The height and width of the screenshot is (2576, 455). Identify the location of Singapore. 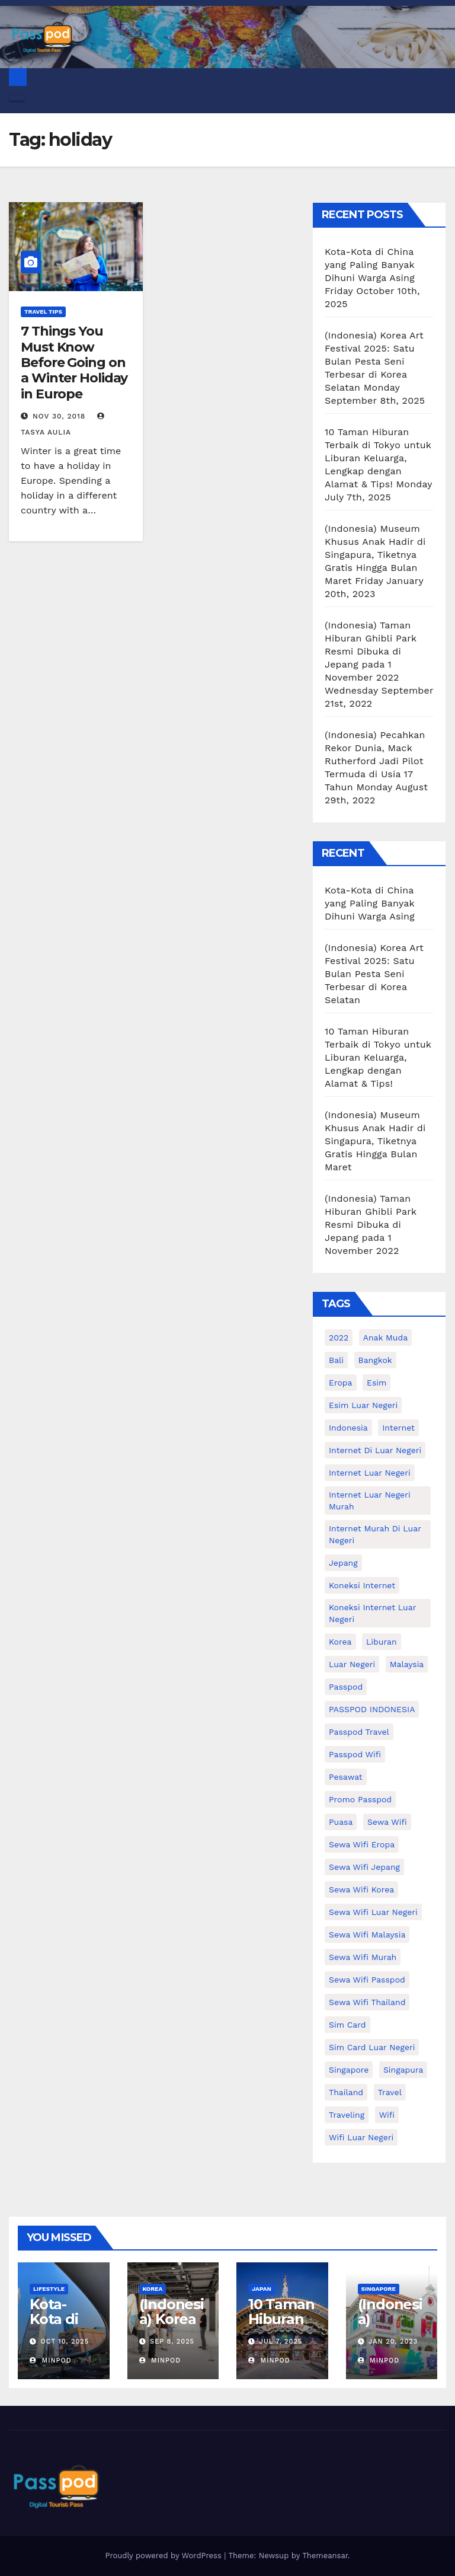
(378, 2288).